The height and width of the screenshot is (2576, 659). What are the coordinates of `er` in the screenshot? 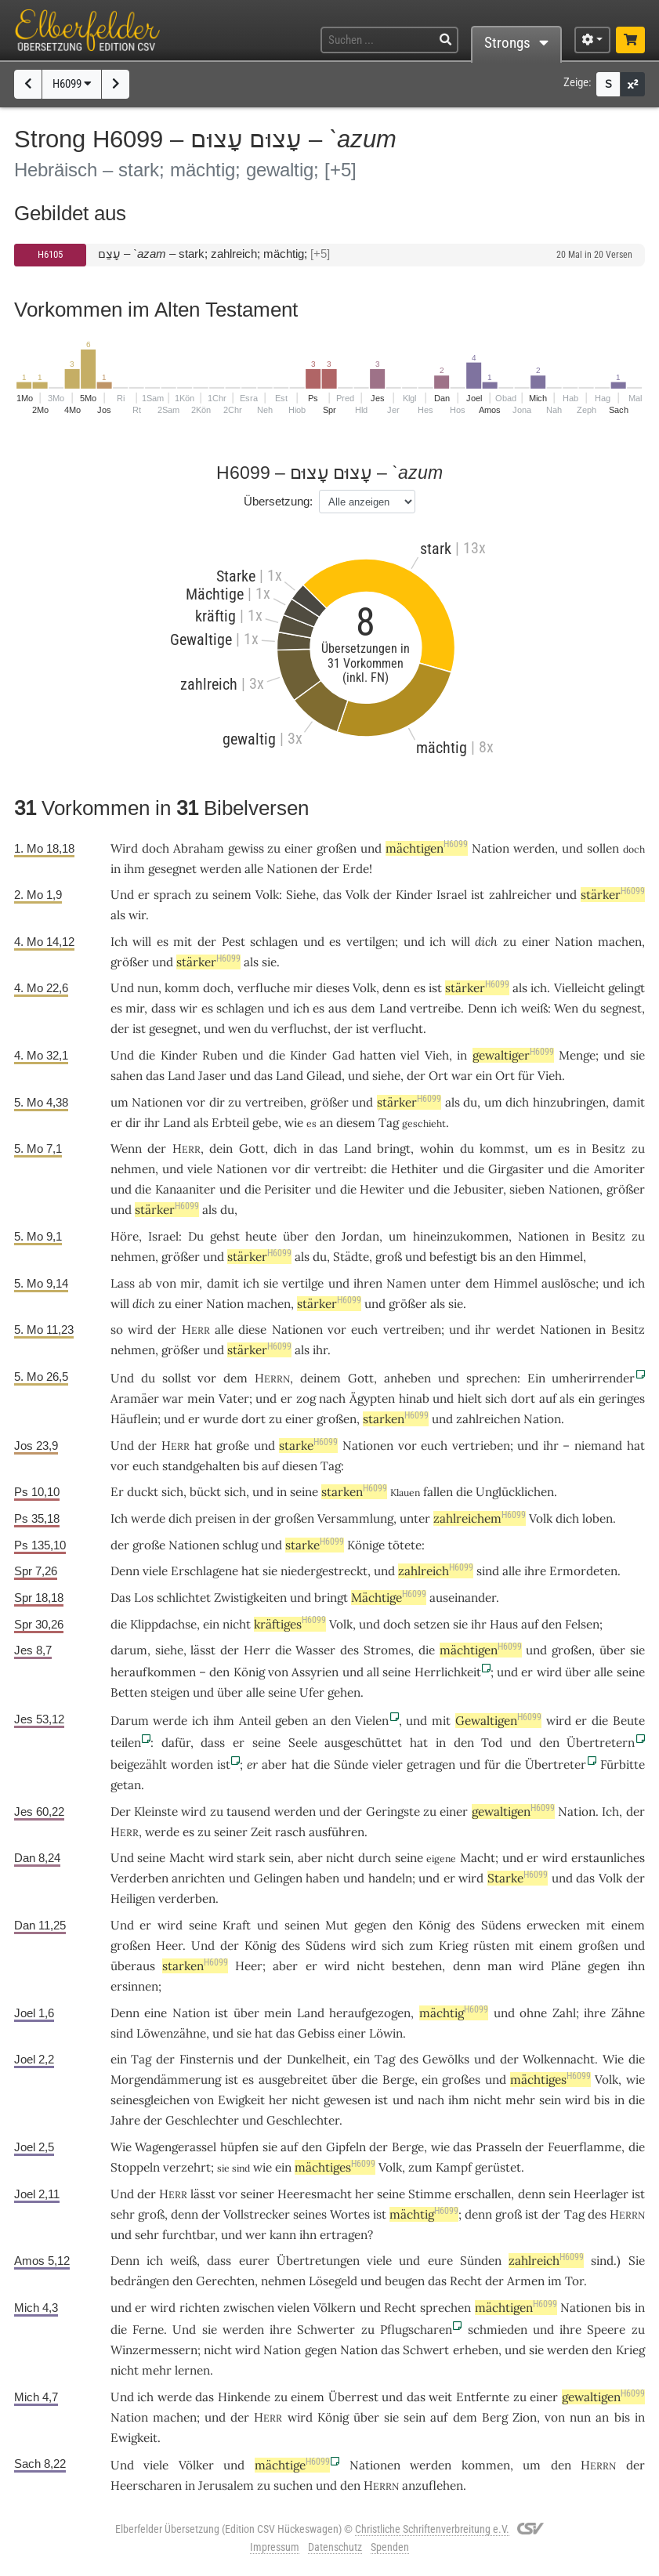 It's located at (252, 1764).